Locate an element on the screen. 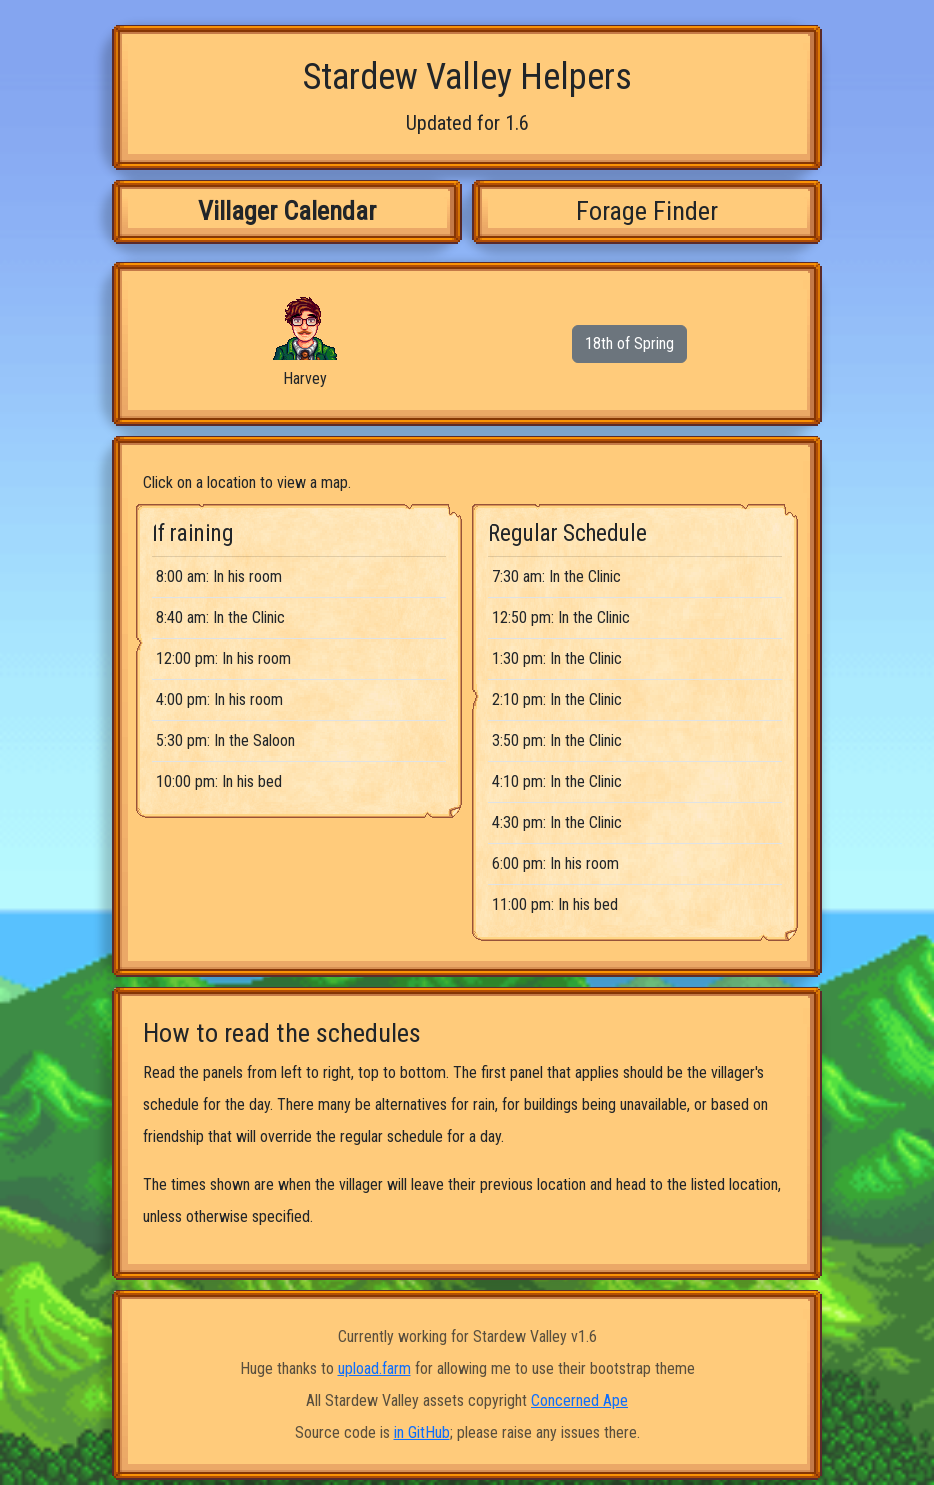 The height and width of the screenshot is (1485, 934). 4:30 pm: In the Clinic is located at coordinates (557, 822).